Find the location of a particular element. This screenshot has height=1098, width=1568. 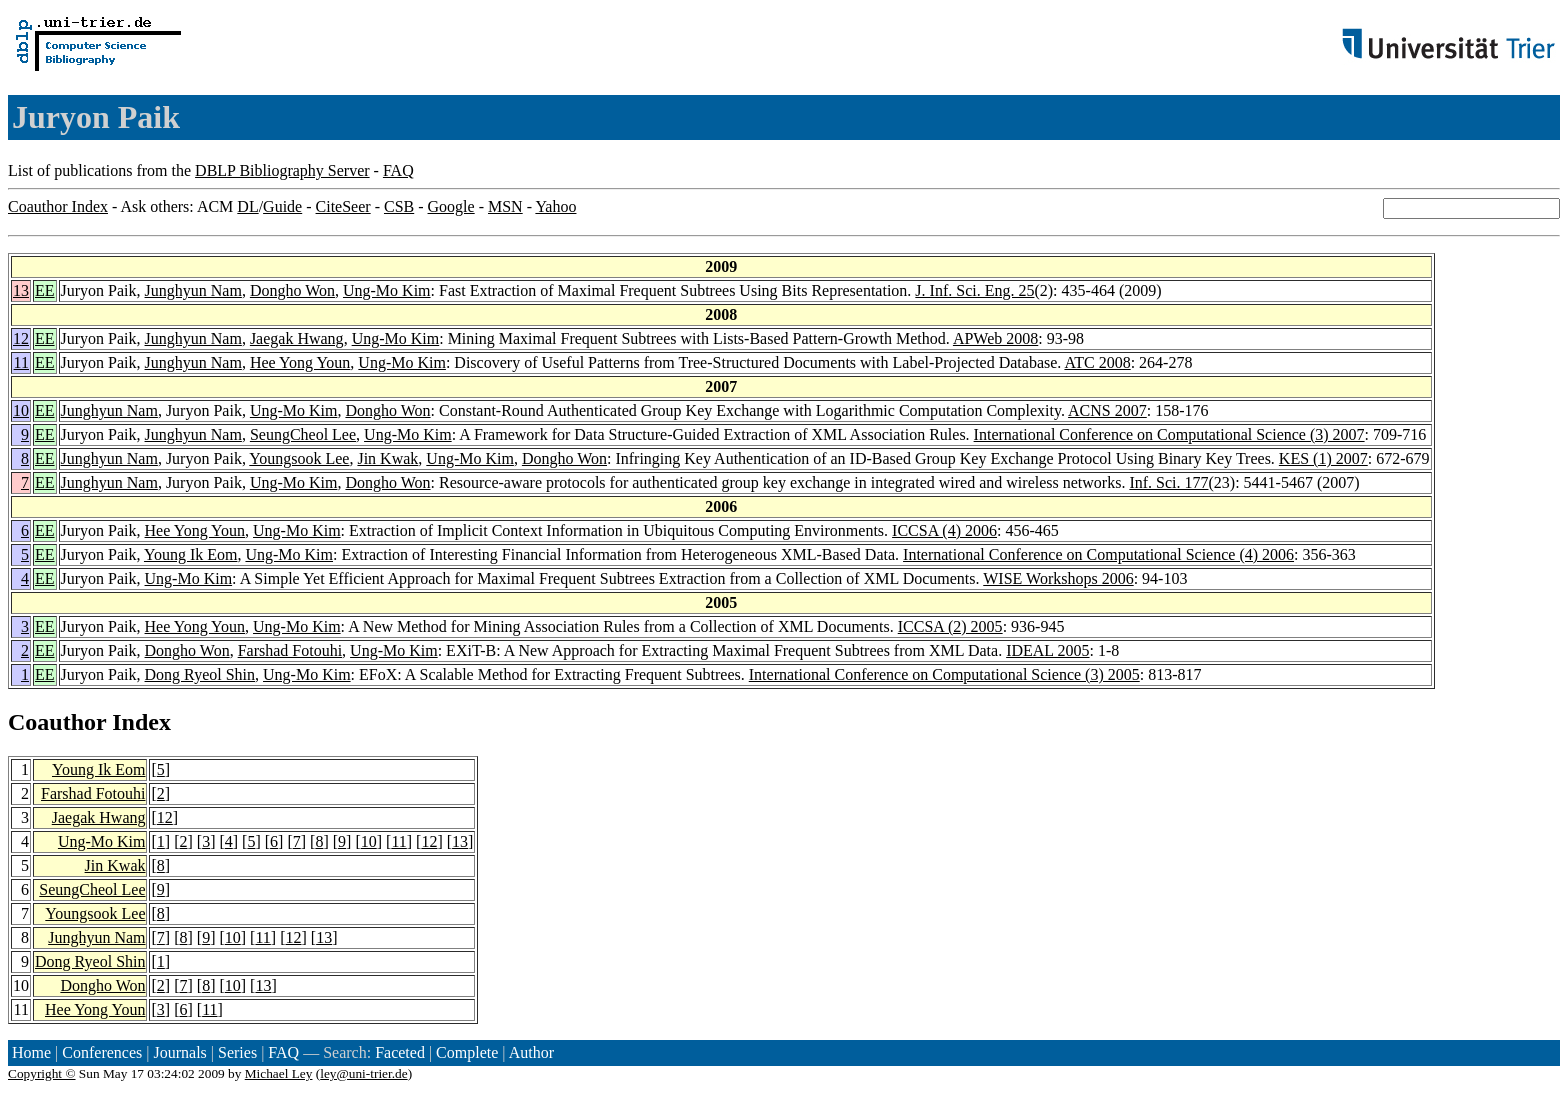

Faceted is located at coordinates (400, 1052).